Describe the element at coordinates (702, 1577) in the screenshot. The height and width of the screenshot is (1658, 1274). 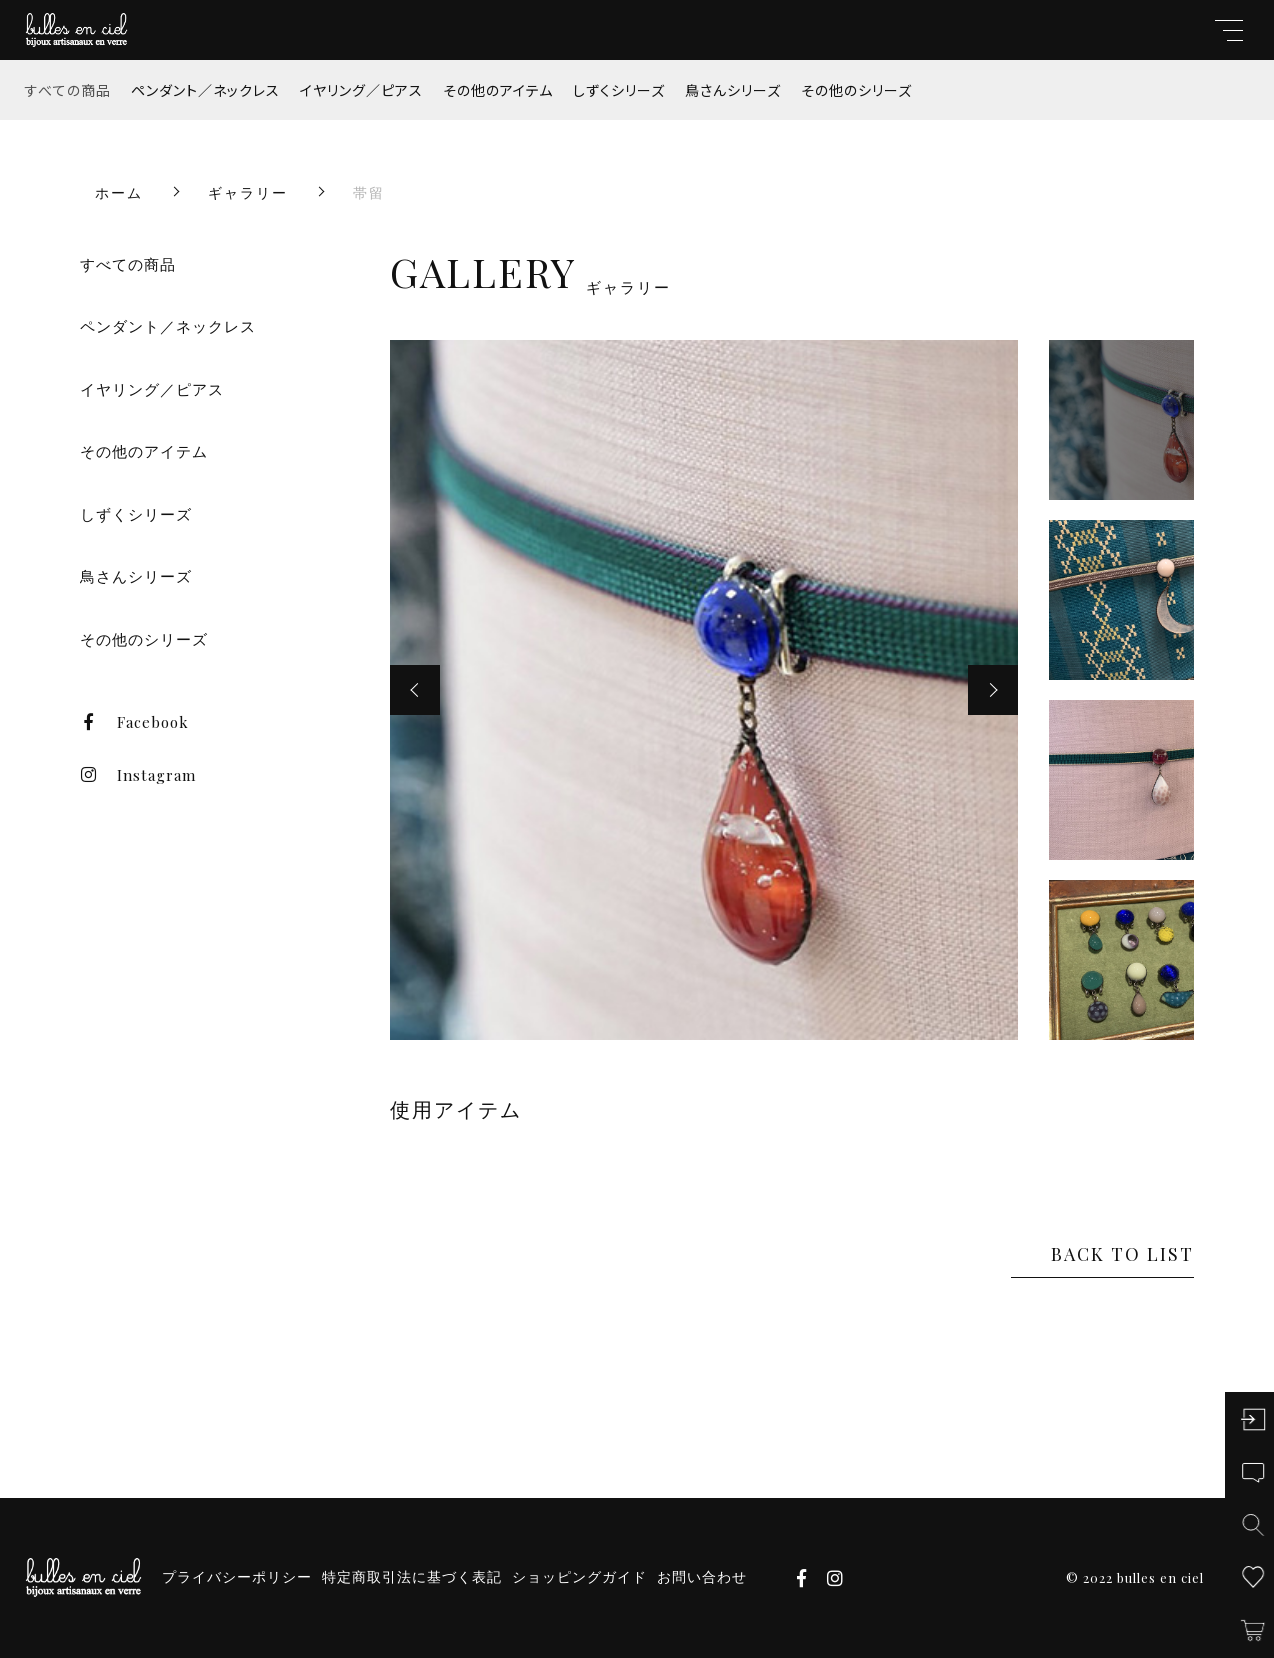
I see `お問い合わせ` at that location.